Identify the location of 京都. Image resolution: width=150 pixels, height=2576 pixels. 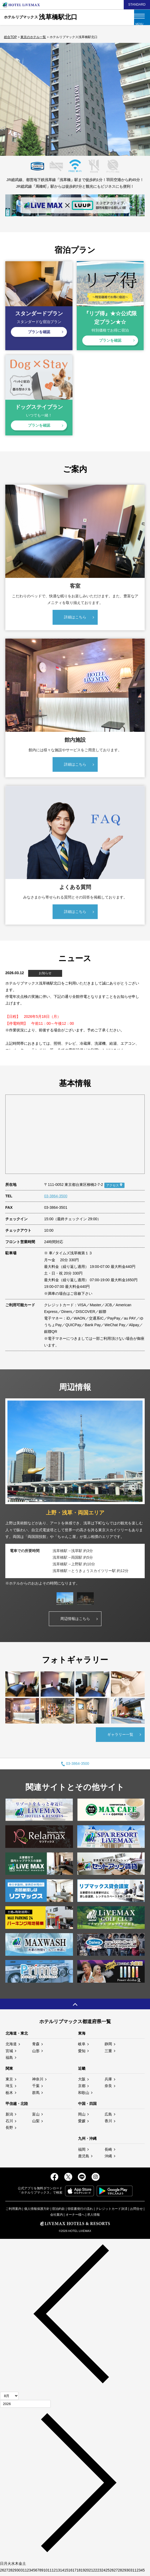
(81, 2088).